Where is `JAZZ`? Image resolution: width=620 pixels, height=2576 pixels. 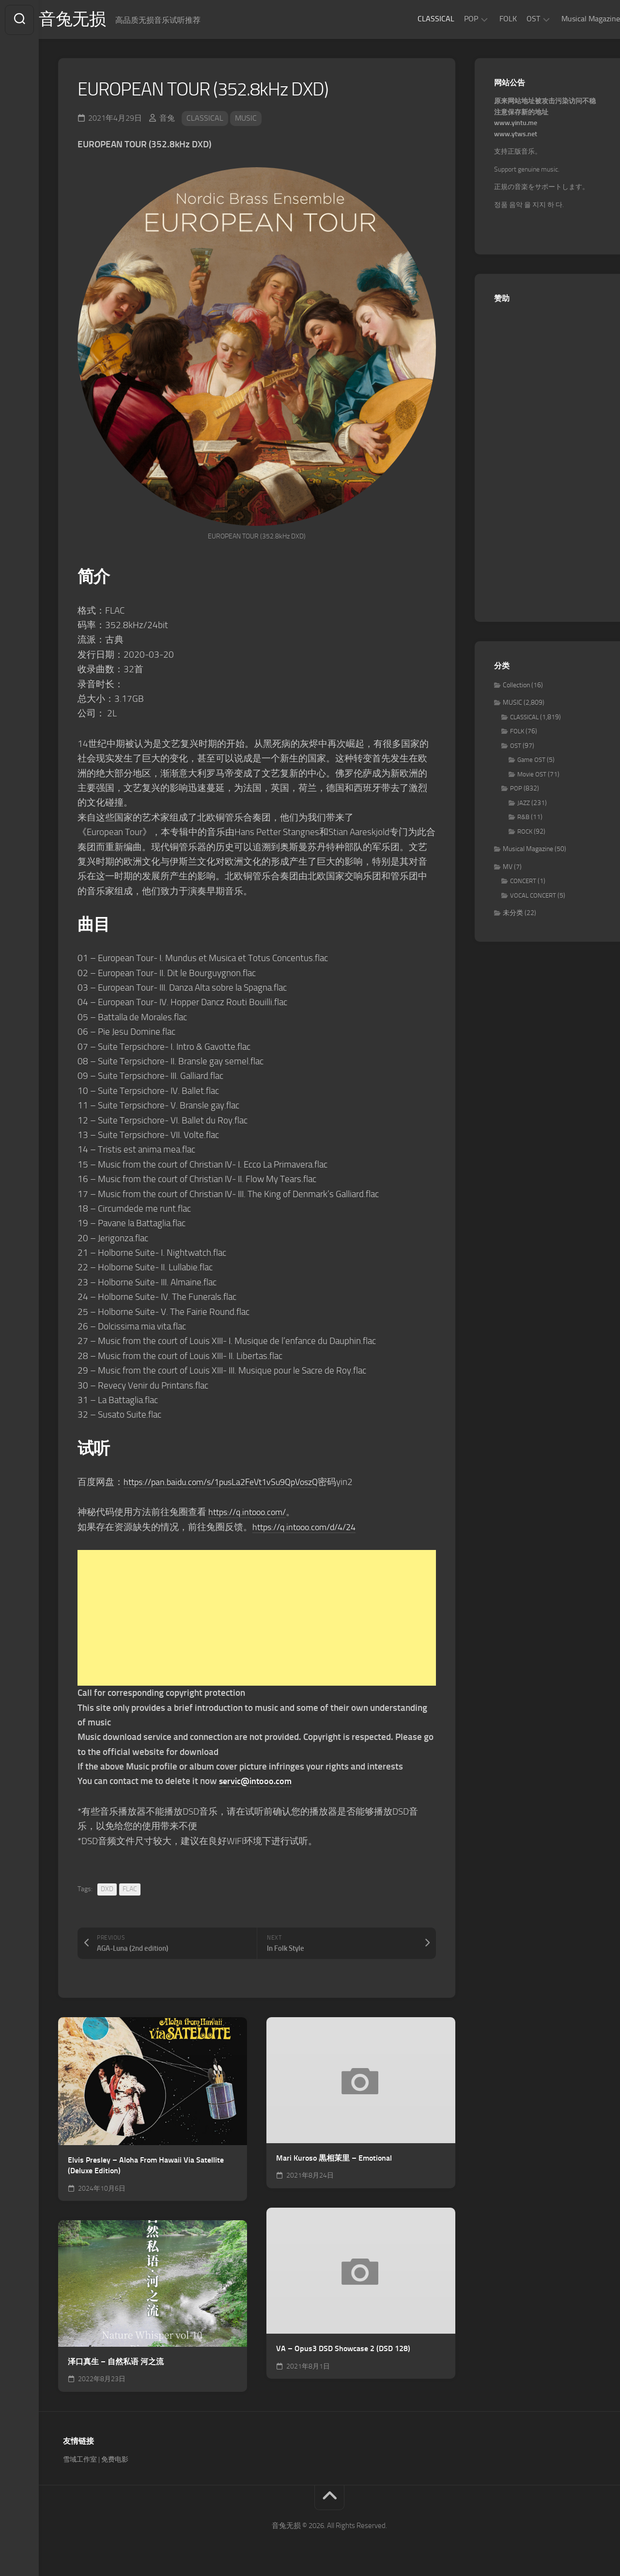 JAZZ is located at coordinates (523, 803).